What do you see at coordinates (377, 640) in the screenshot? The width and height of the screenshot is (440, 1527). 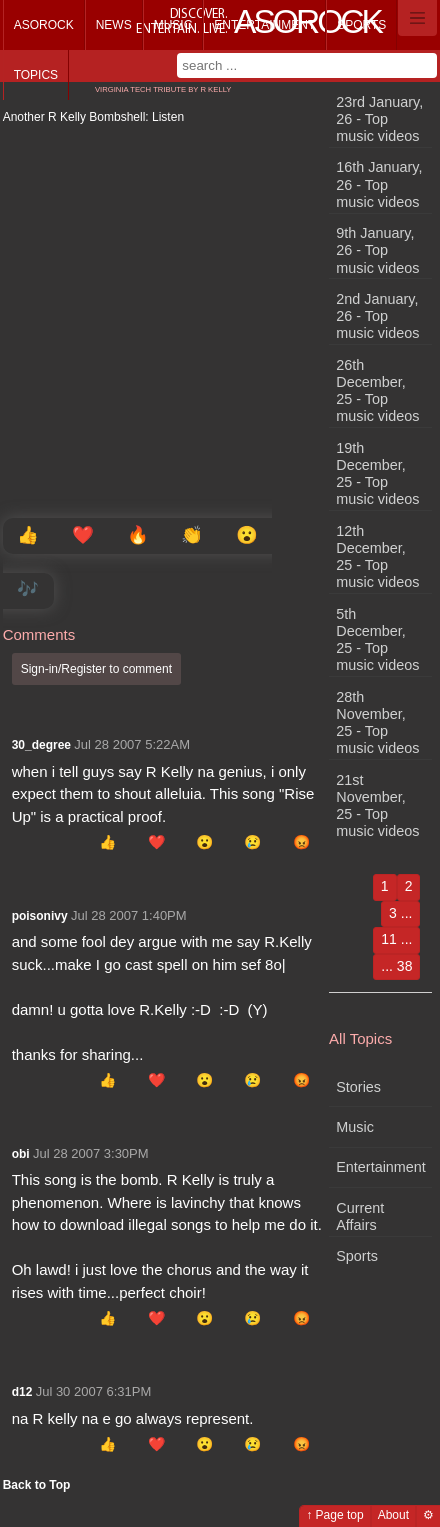 I see `5th December, 25 - Top music videos` at bounding box center [377, 640].